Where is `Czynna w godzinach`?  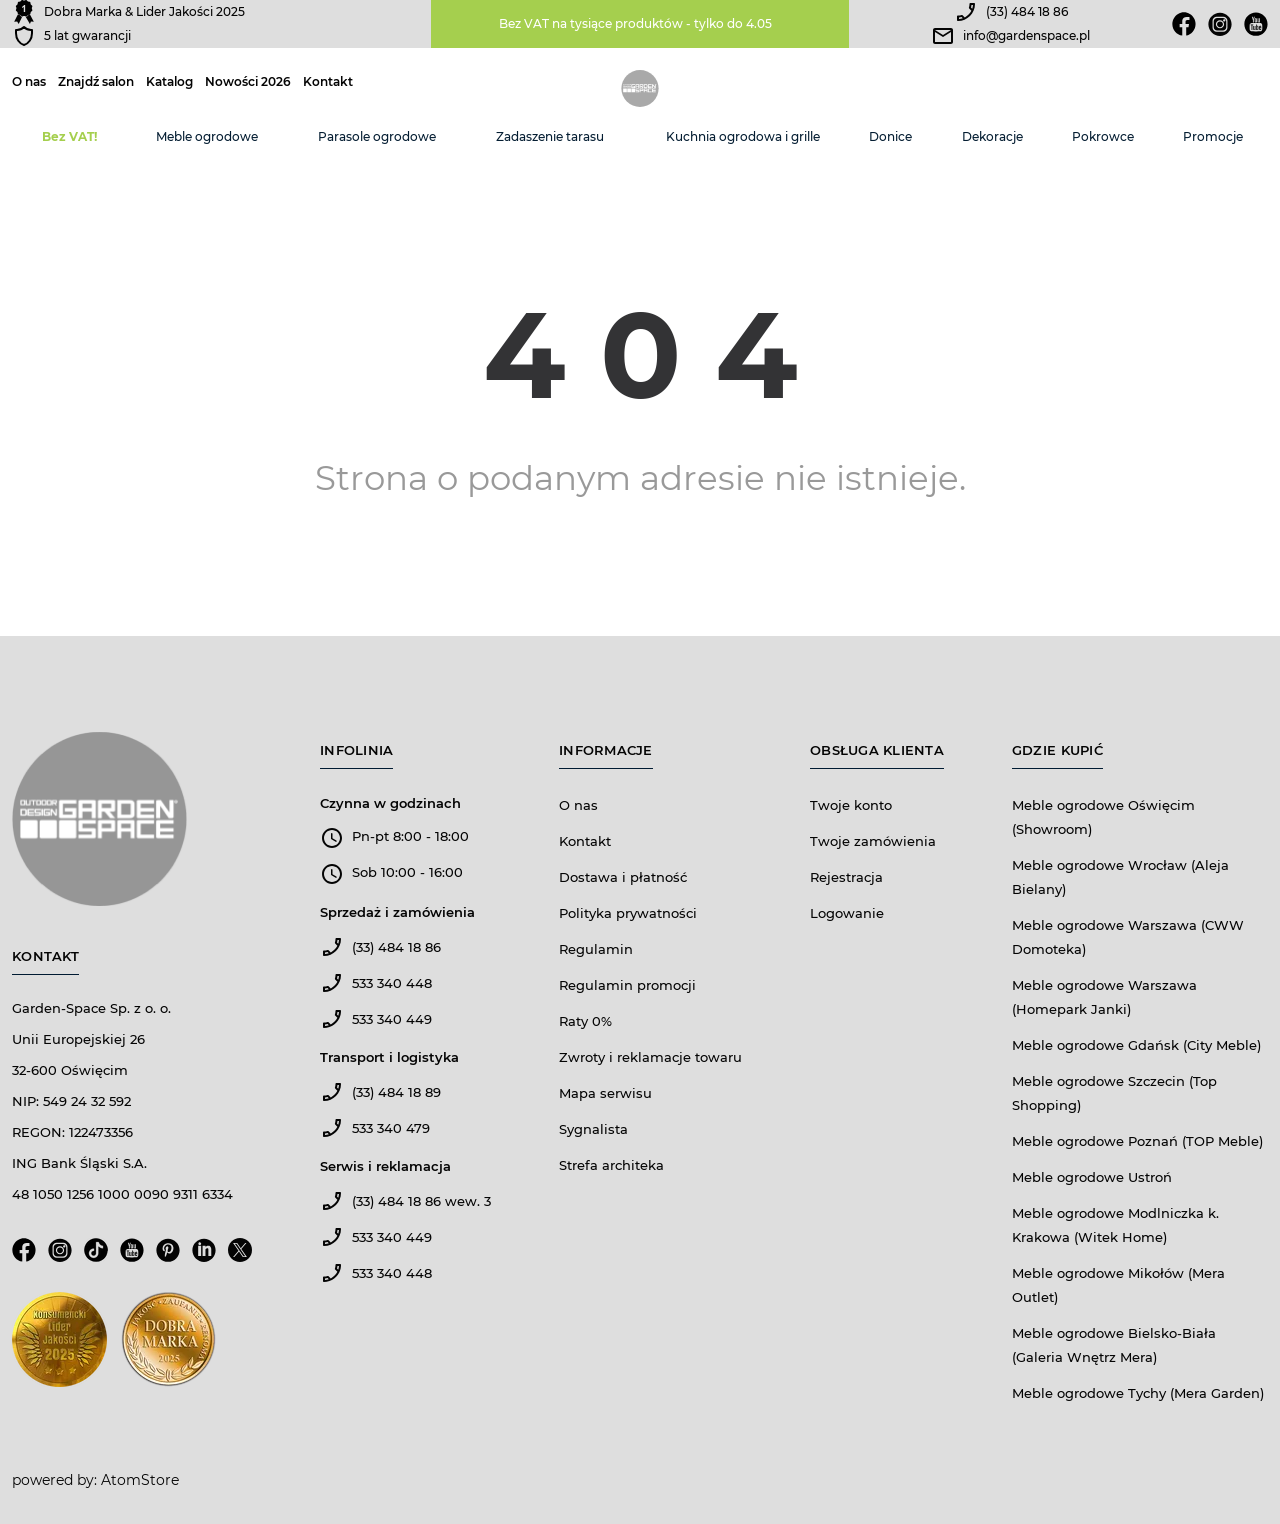 Czynna w godzinach is located at coordinates (390, 803).